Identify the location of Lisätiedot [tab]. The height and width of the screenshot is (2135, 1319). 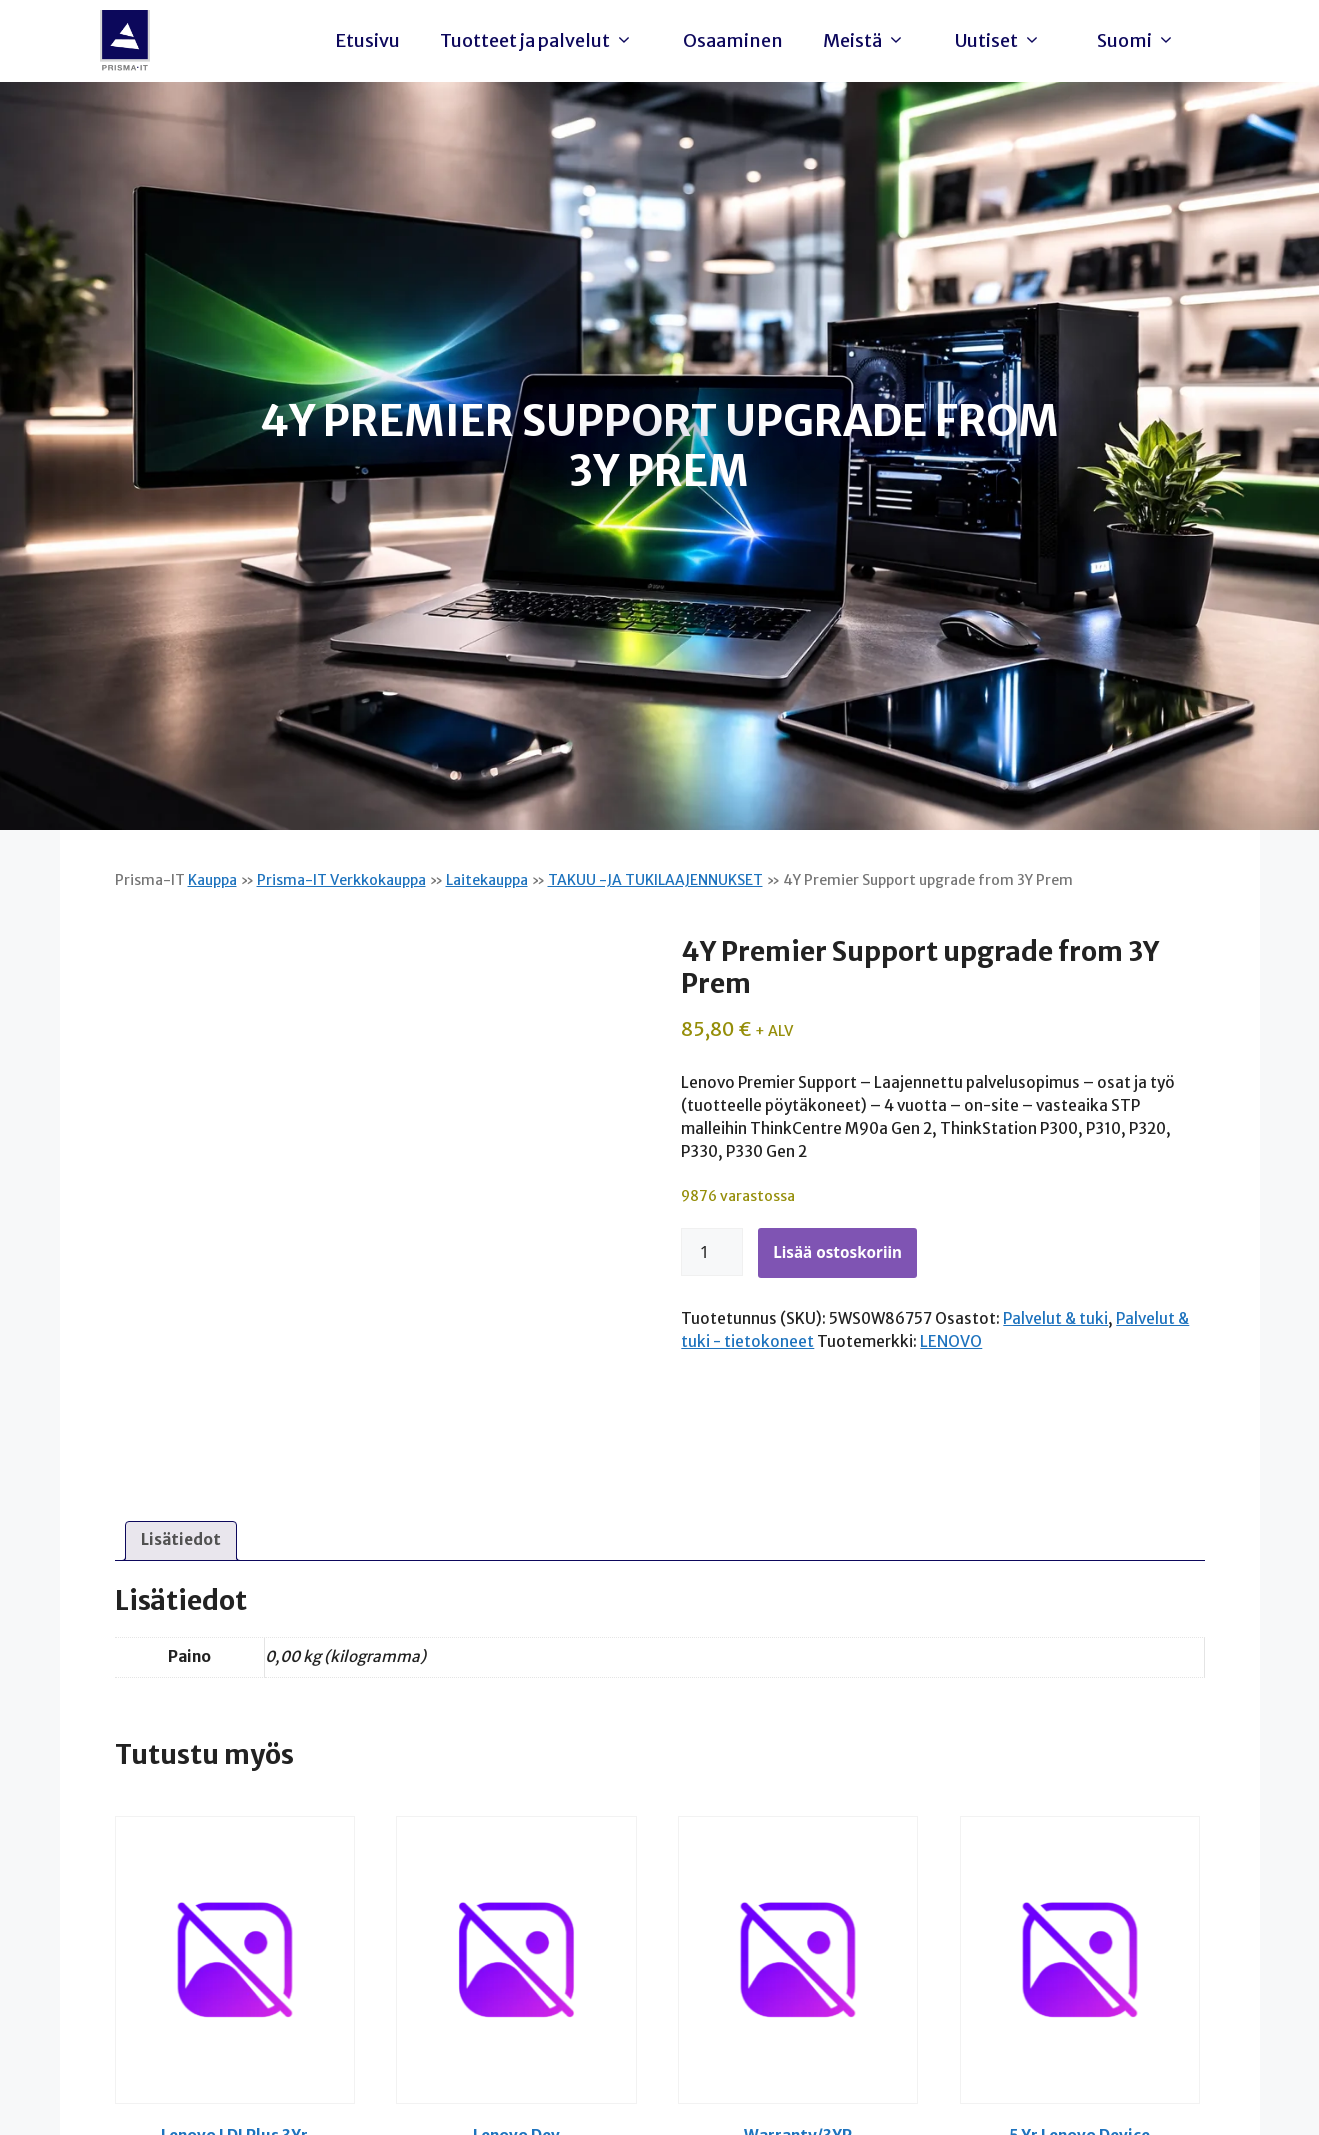
(181, 1539).